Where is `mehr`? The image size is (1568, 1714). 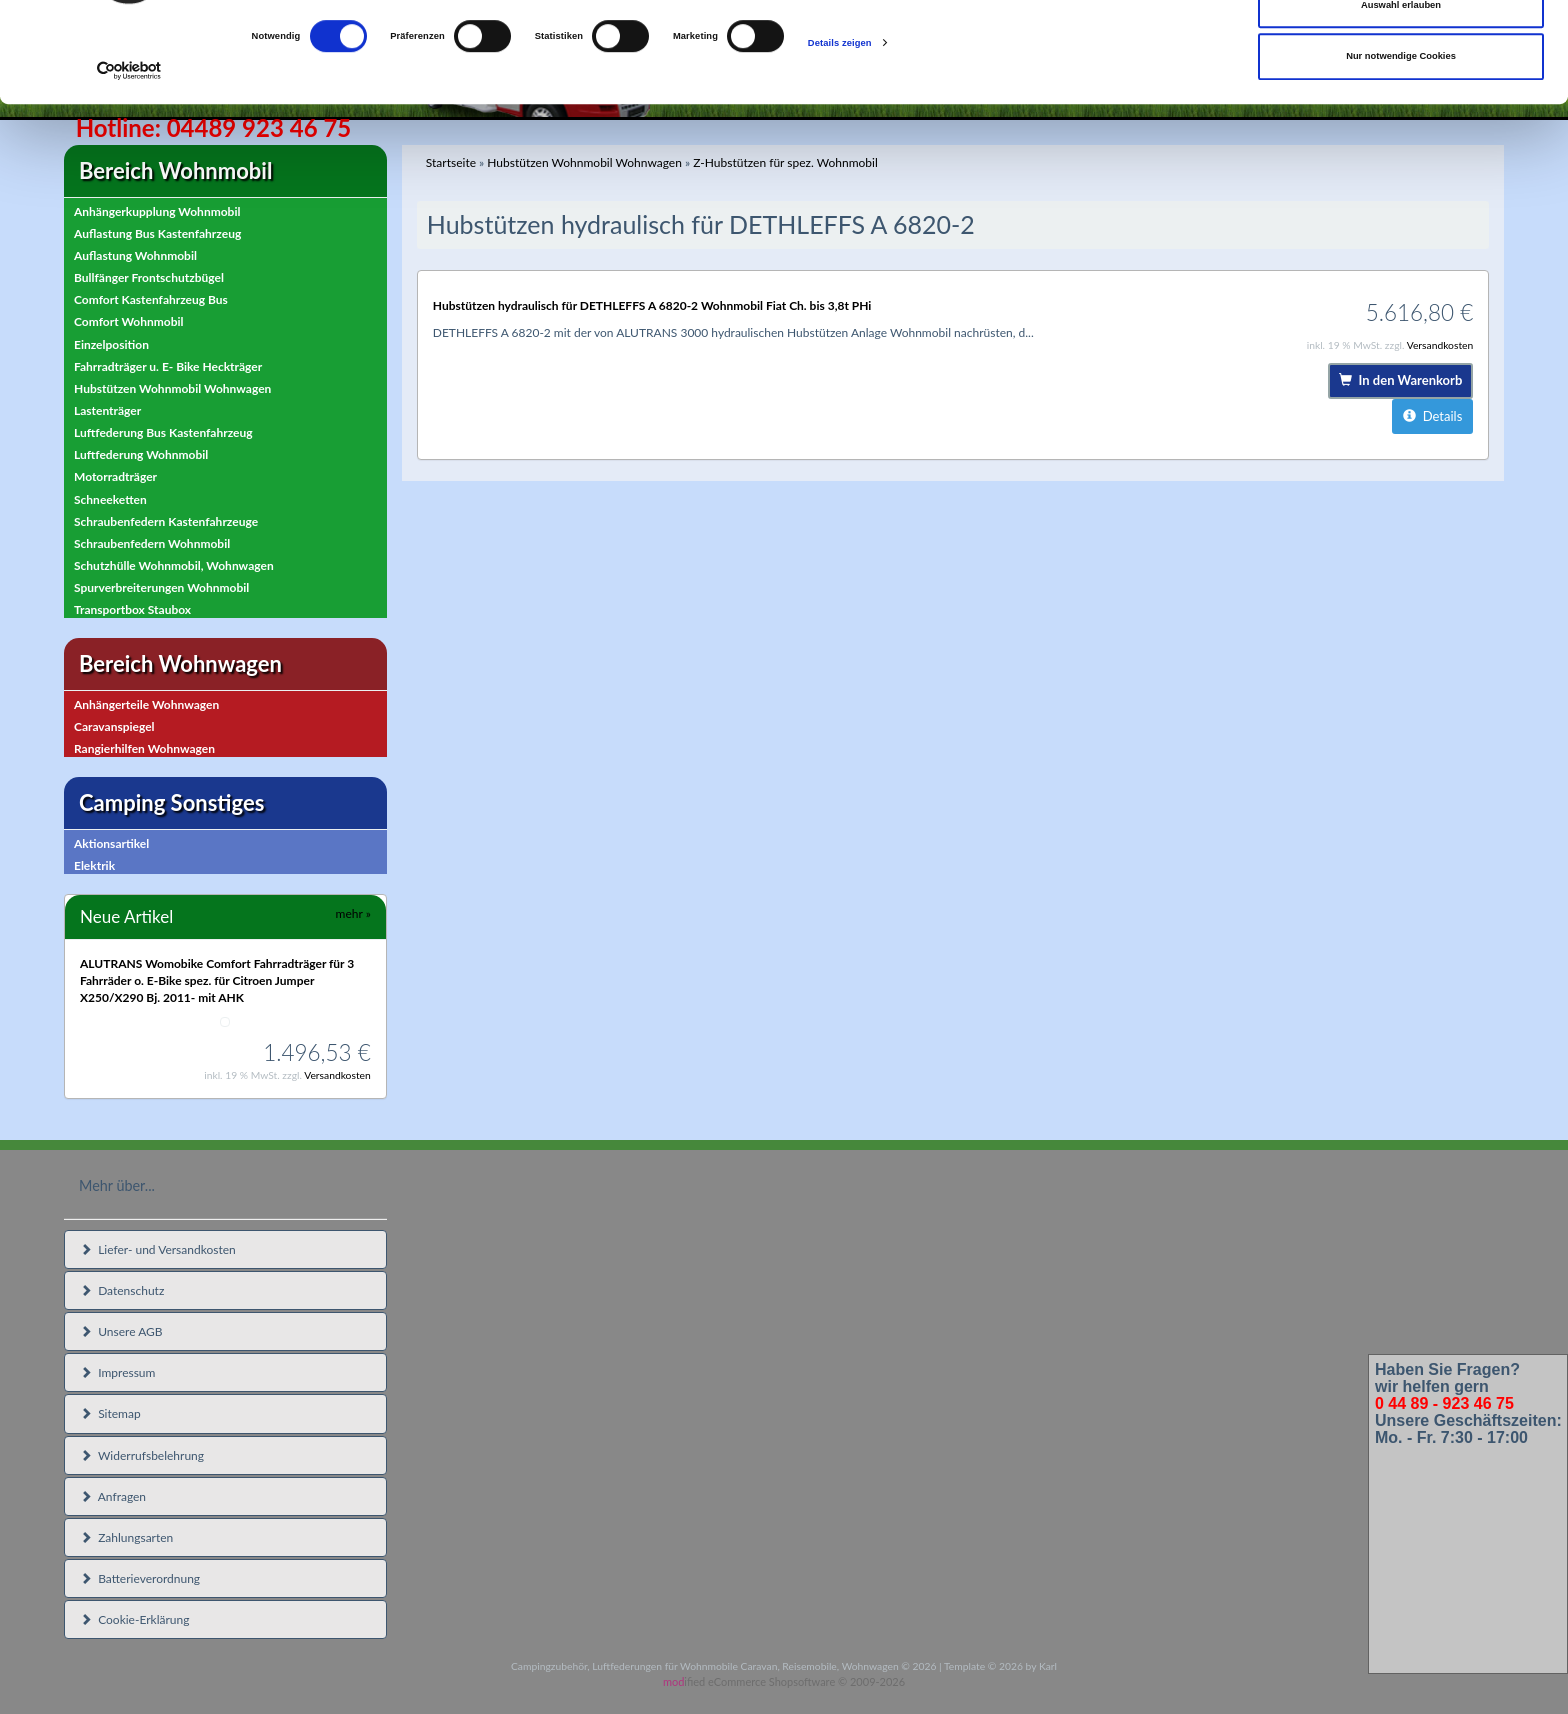 mehr is located at coordinates (353, 913).